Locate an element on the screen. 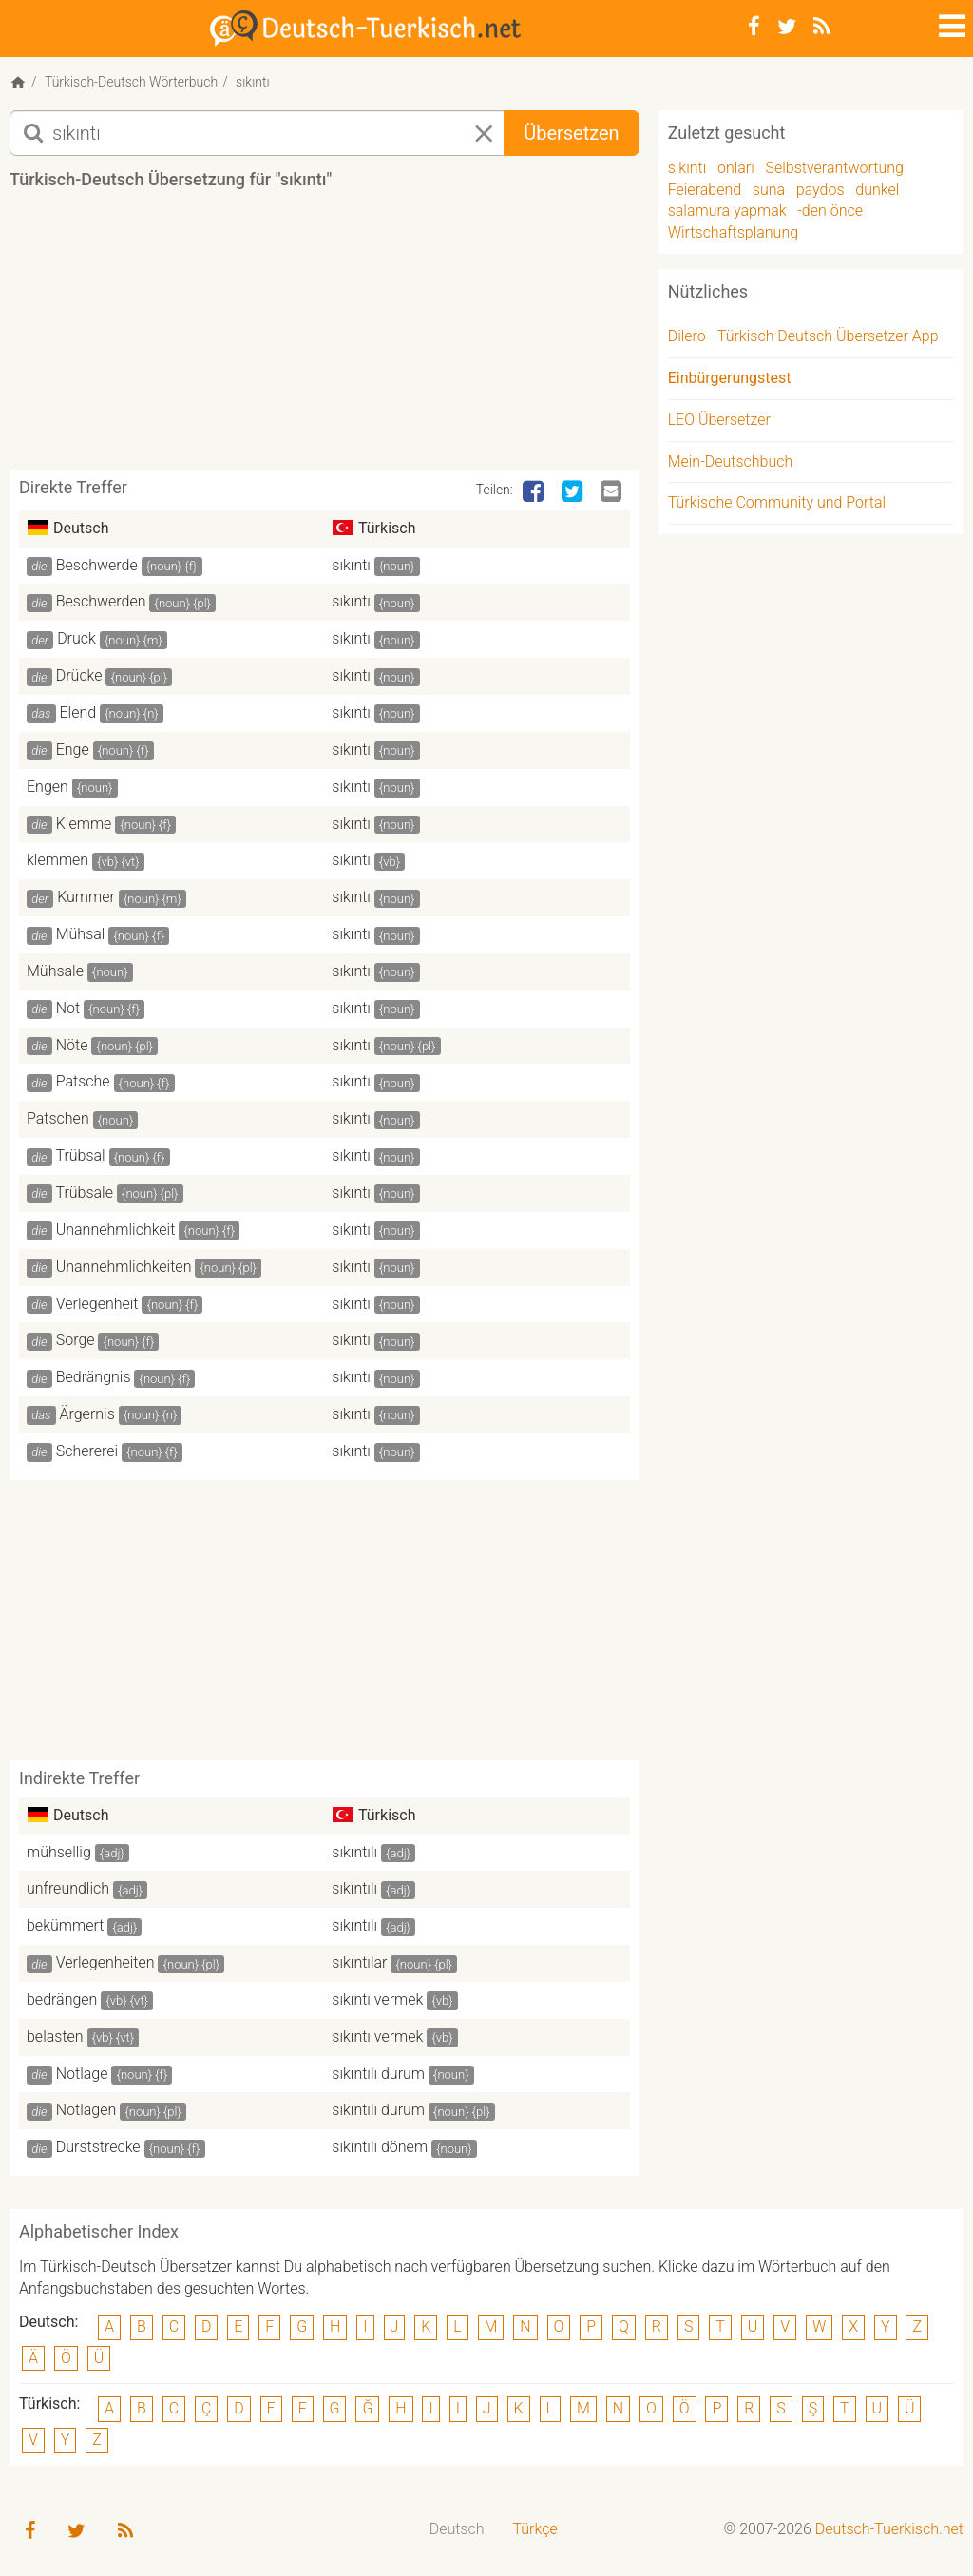 This screenshot has width=973, height=2576. Türkçe is located at coordinates (534, 2529).